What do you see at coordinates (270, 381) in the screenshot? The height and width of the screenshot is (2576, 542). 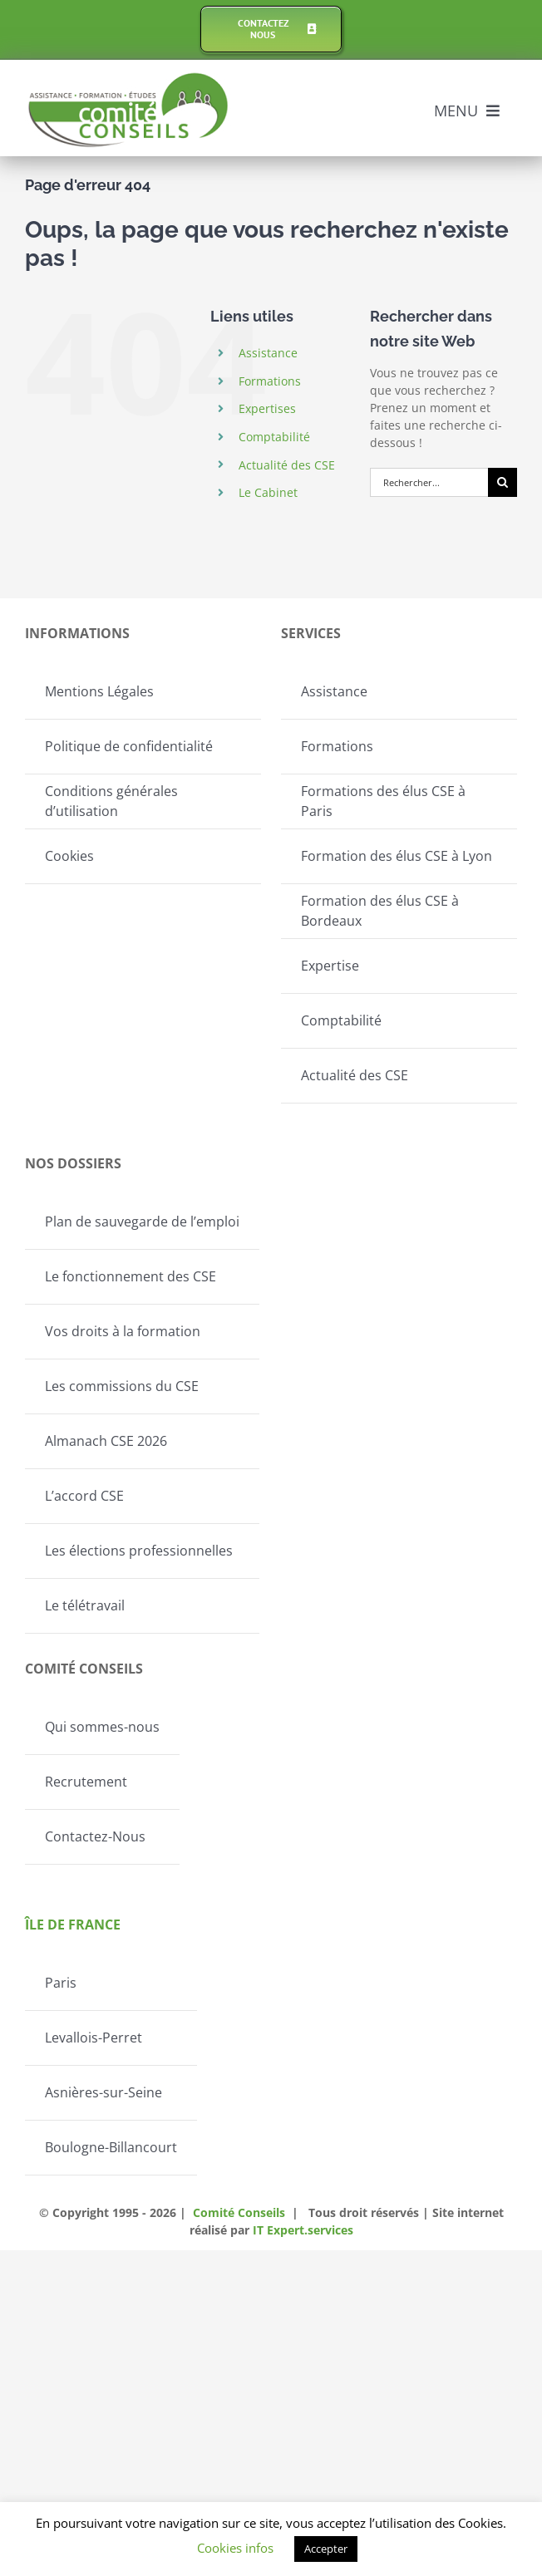 I see `Formations` at bounding box center [270, 381].